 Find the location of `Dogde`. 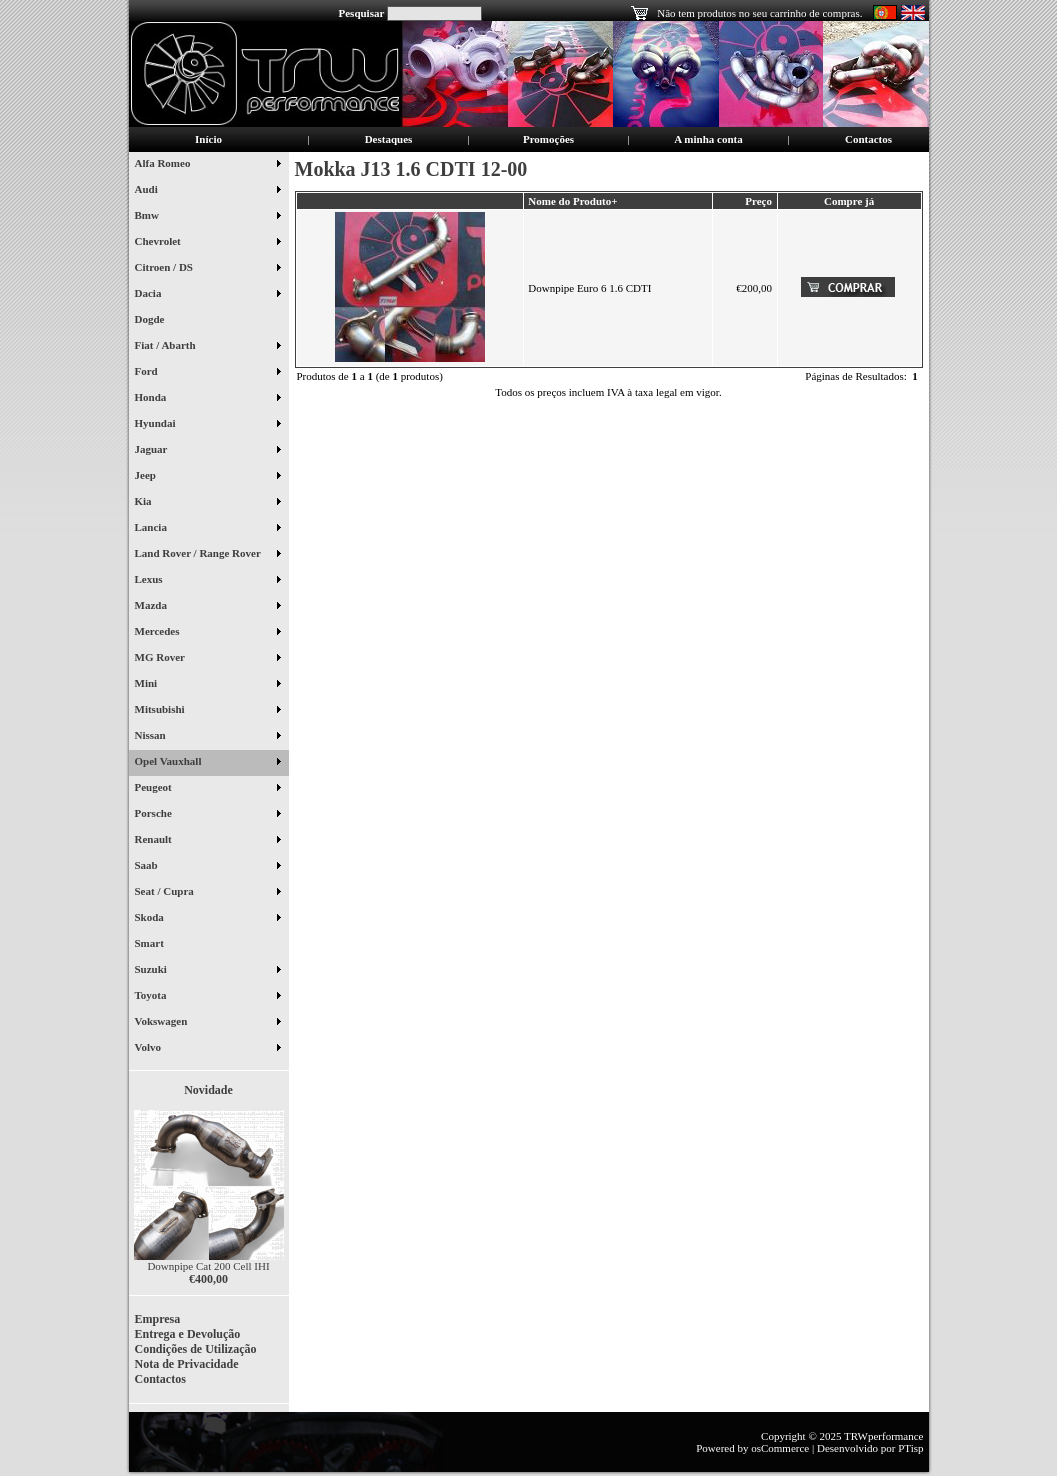

Dogde is located at coordinates (157, 321).